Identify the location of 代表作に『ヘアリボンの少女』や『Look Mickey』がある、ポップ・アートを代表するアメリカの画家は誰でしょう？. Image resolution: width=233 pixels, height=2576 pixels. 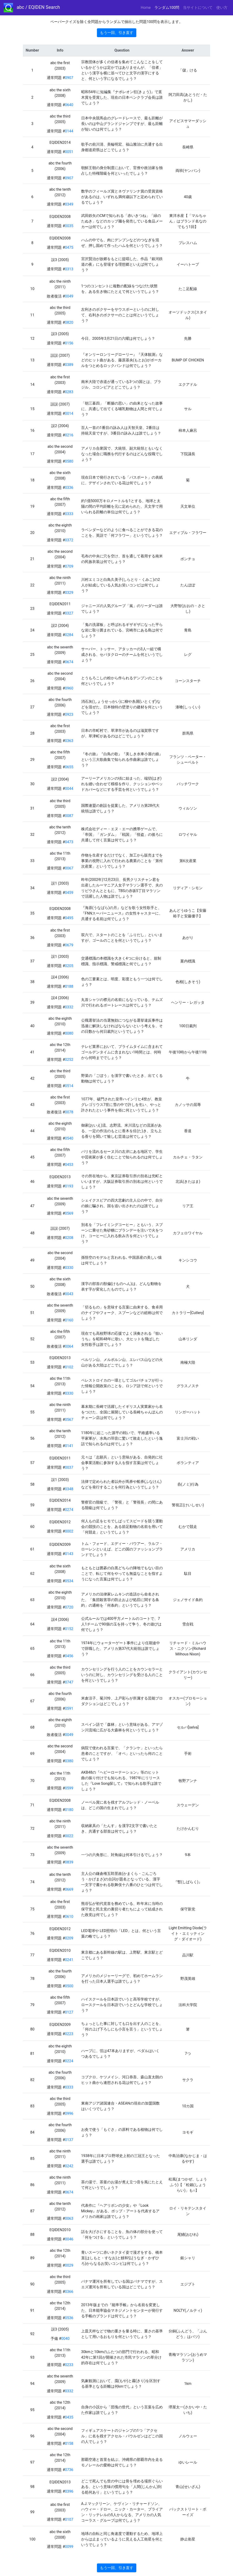
(120, 2211).